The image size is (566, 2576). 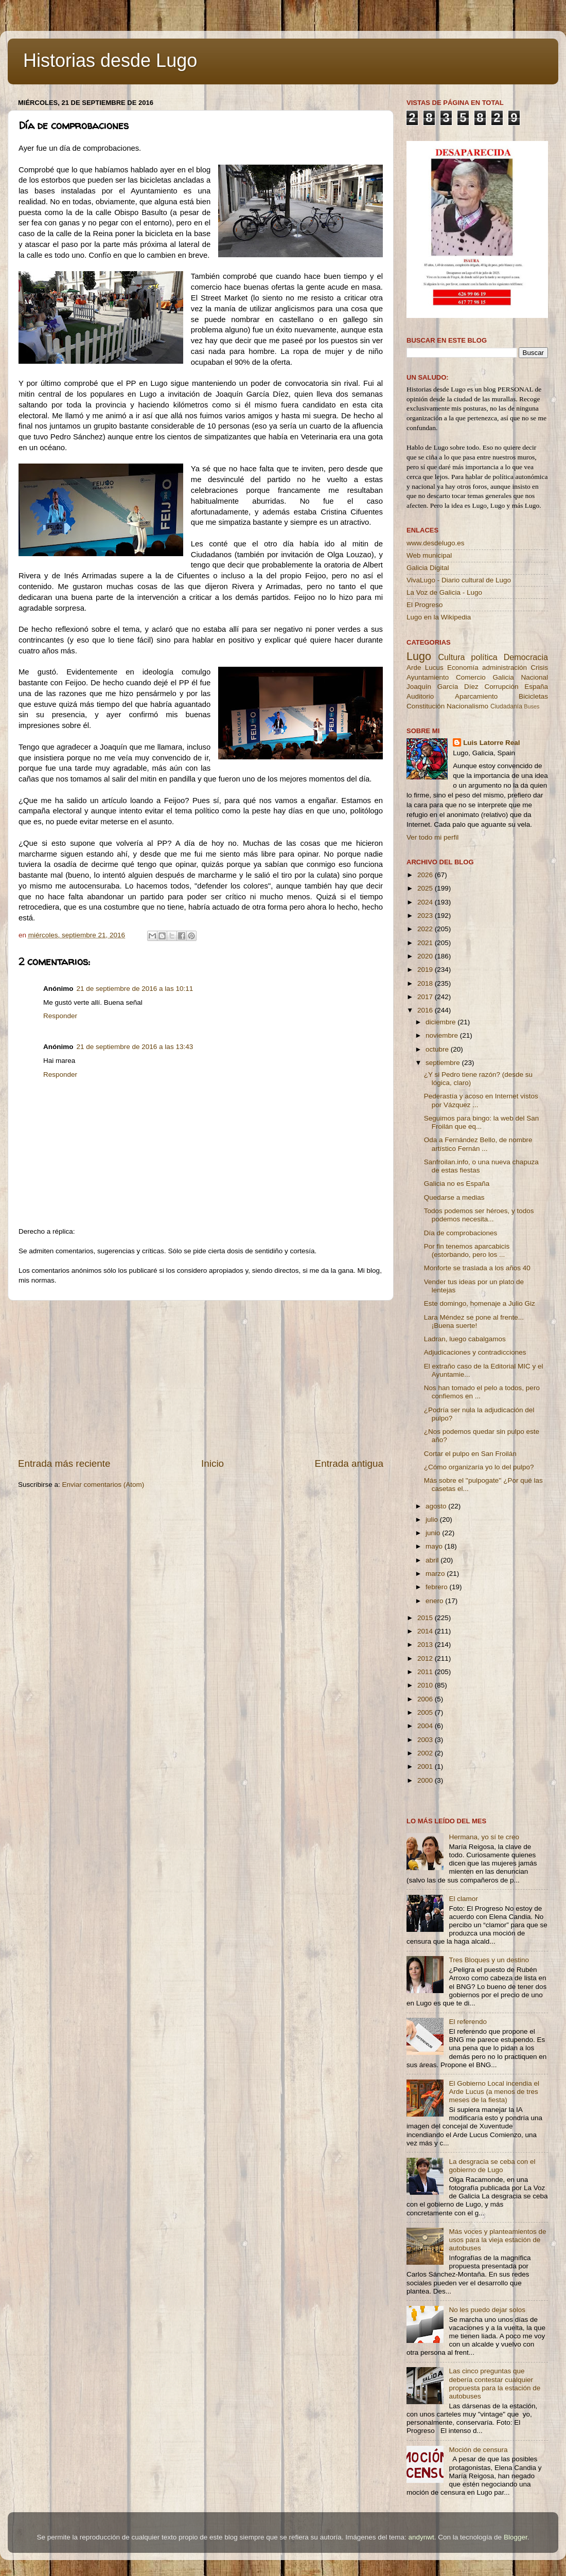 What do you see at coordinates (533, 696) in the screenshot?
I see `Bicicletas` at bounding box center [533, 696].